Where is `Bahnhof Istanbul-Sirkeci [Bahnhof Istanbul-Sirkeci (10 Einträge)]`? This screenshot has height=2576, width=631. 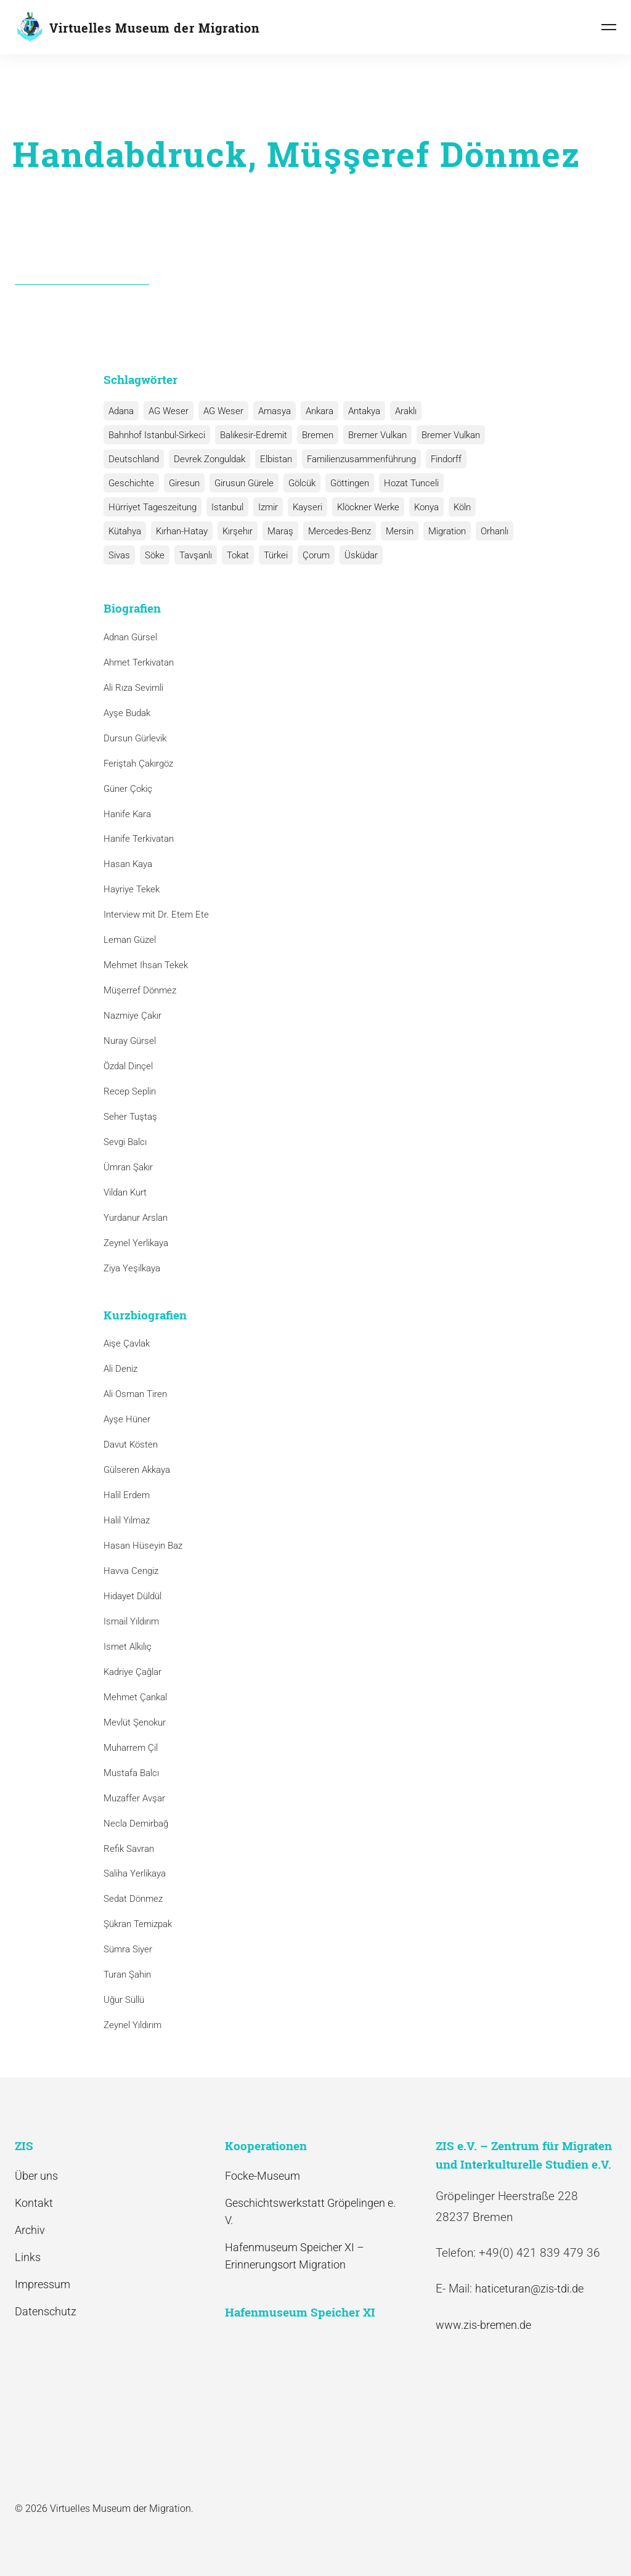 Bahnhof Istanbul-Sirkeci [Bahnhof Istanbul-Sirkeci (10 Einträge)] is located at coordinates (156, 435).